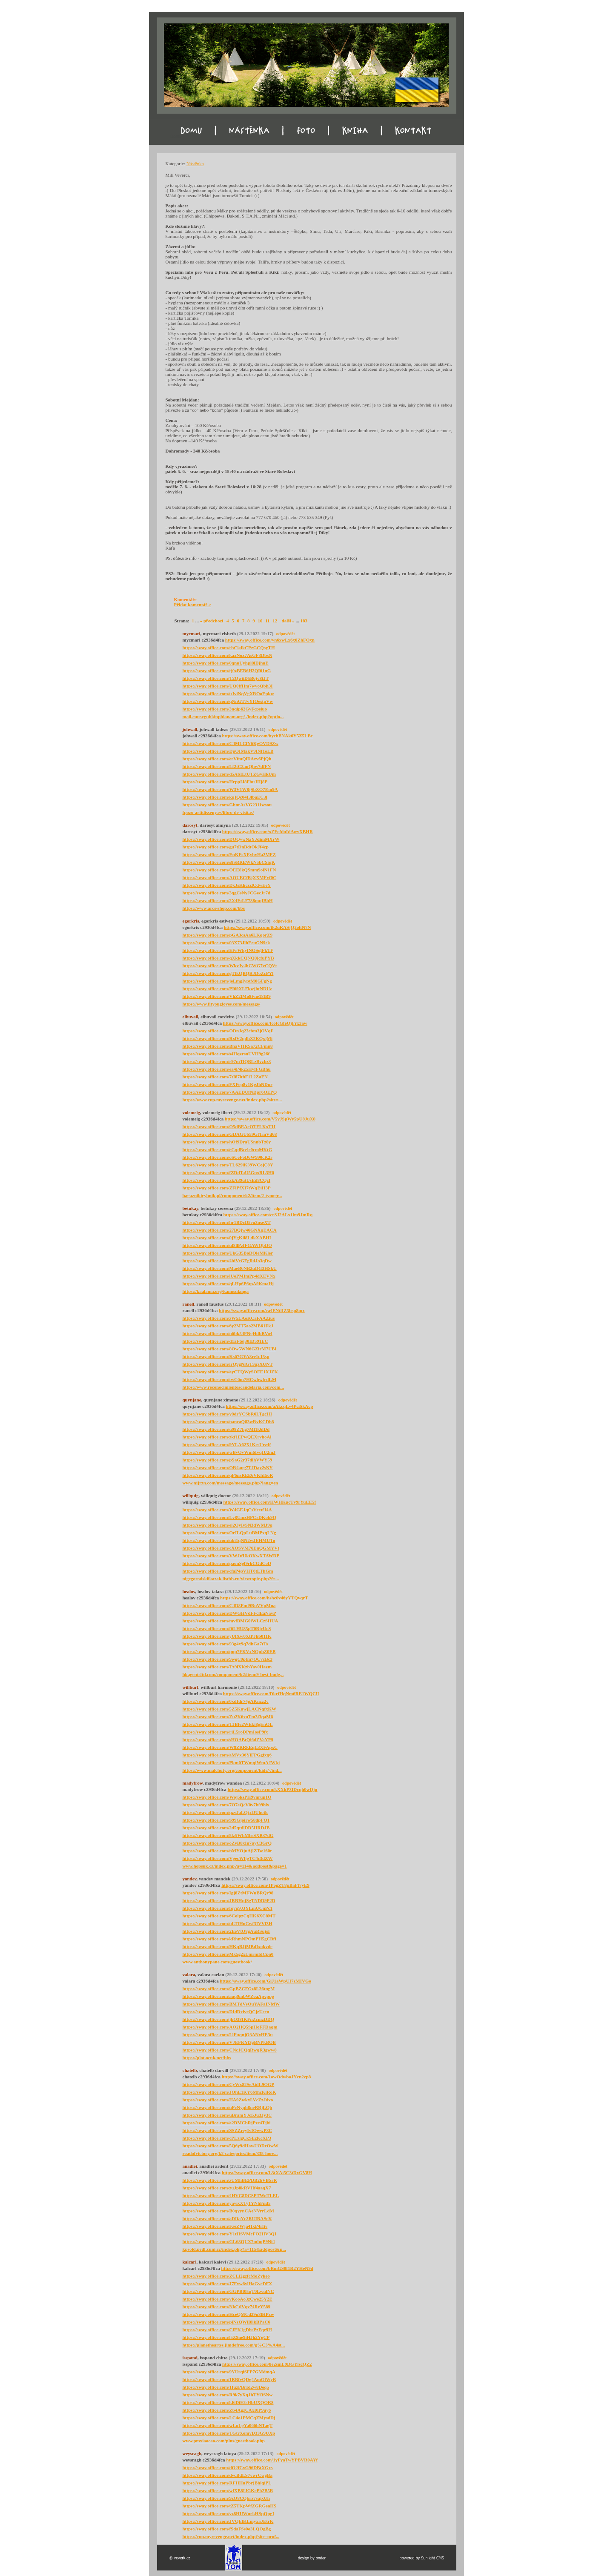 The width and height of the screenshot is (613, 2576). What do you see at coordinates (233, 1387) in the screenshot?
I see `https://www.reconocimientoscandelaria.com/com...` at bounding box center [233, 1387].